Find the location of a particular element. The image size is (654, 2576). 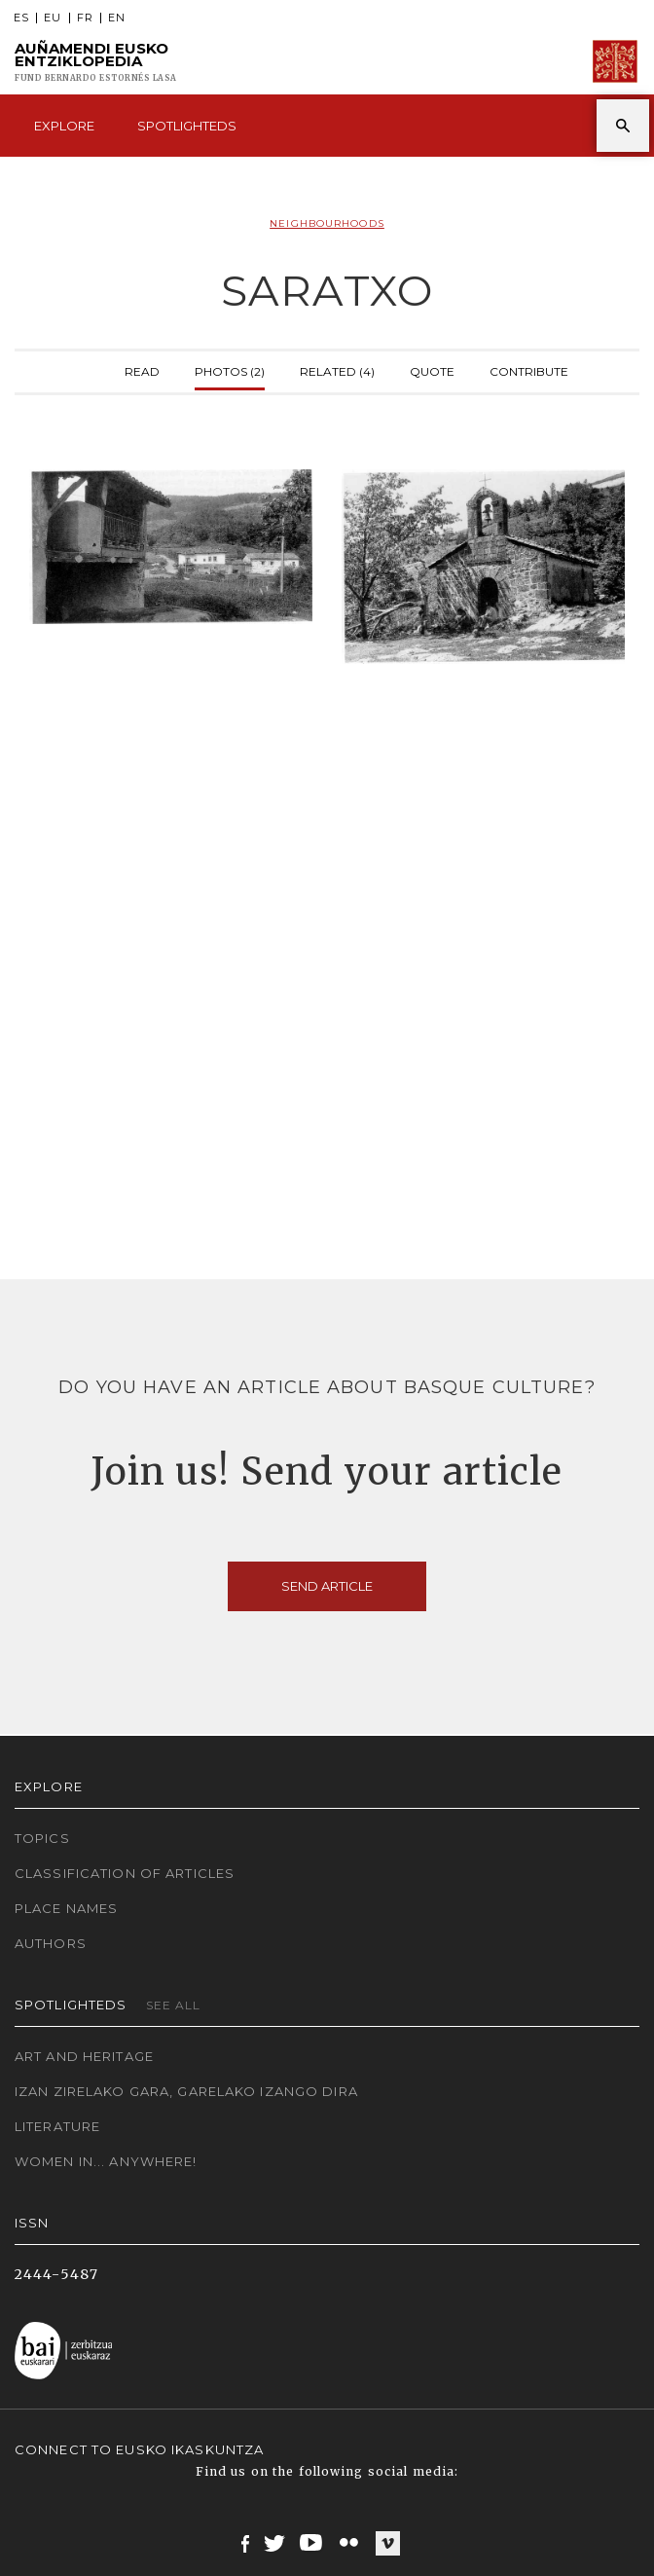

Authors is located at coordinates (51, 1943).